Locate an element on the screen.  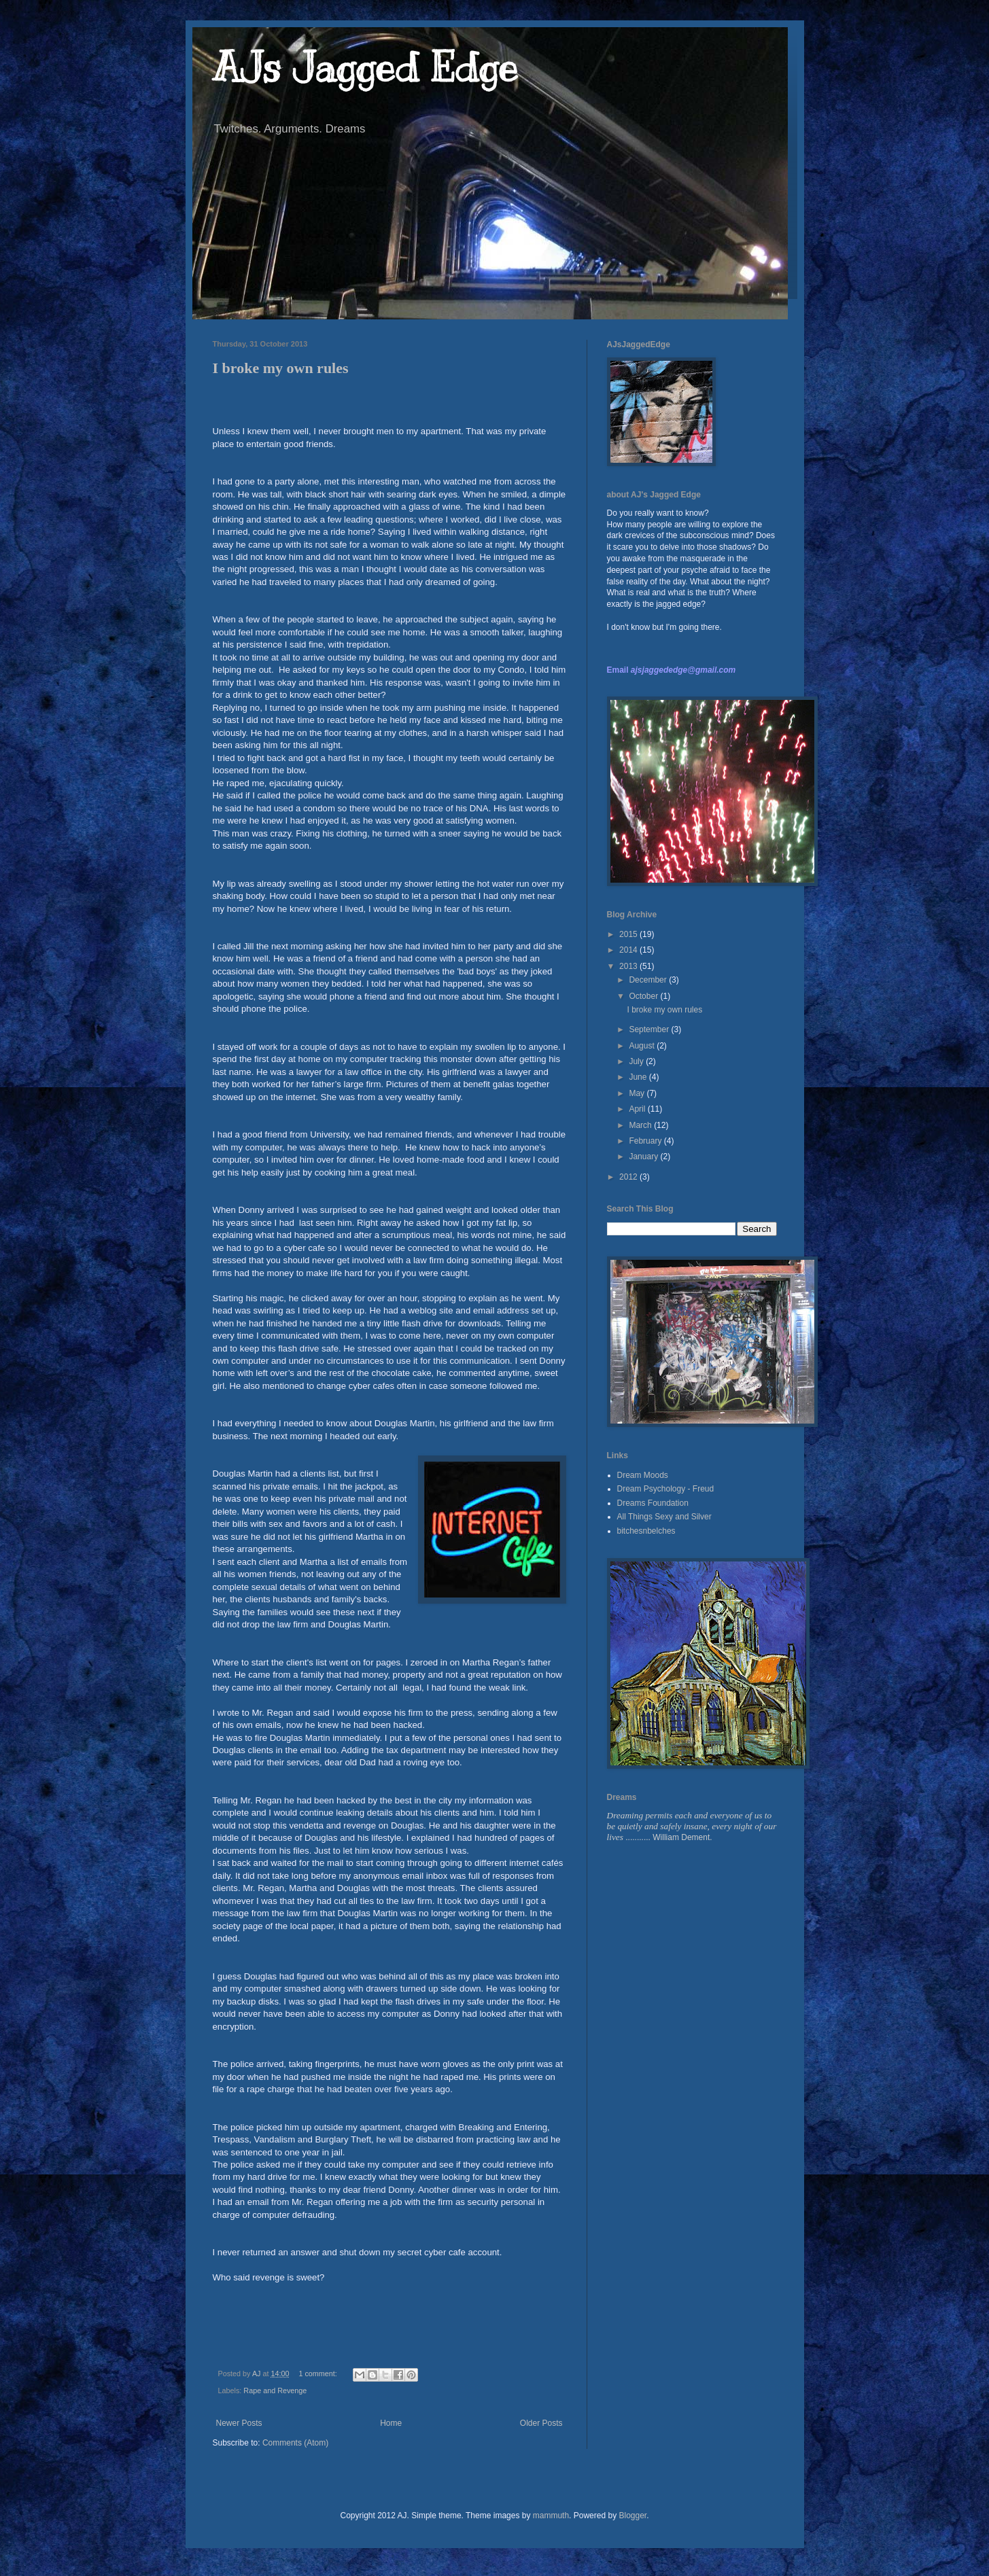
September is located at coordinates (650, 1029).